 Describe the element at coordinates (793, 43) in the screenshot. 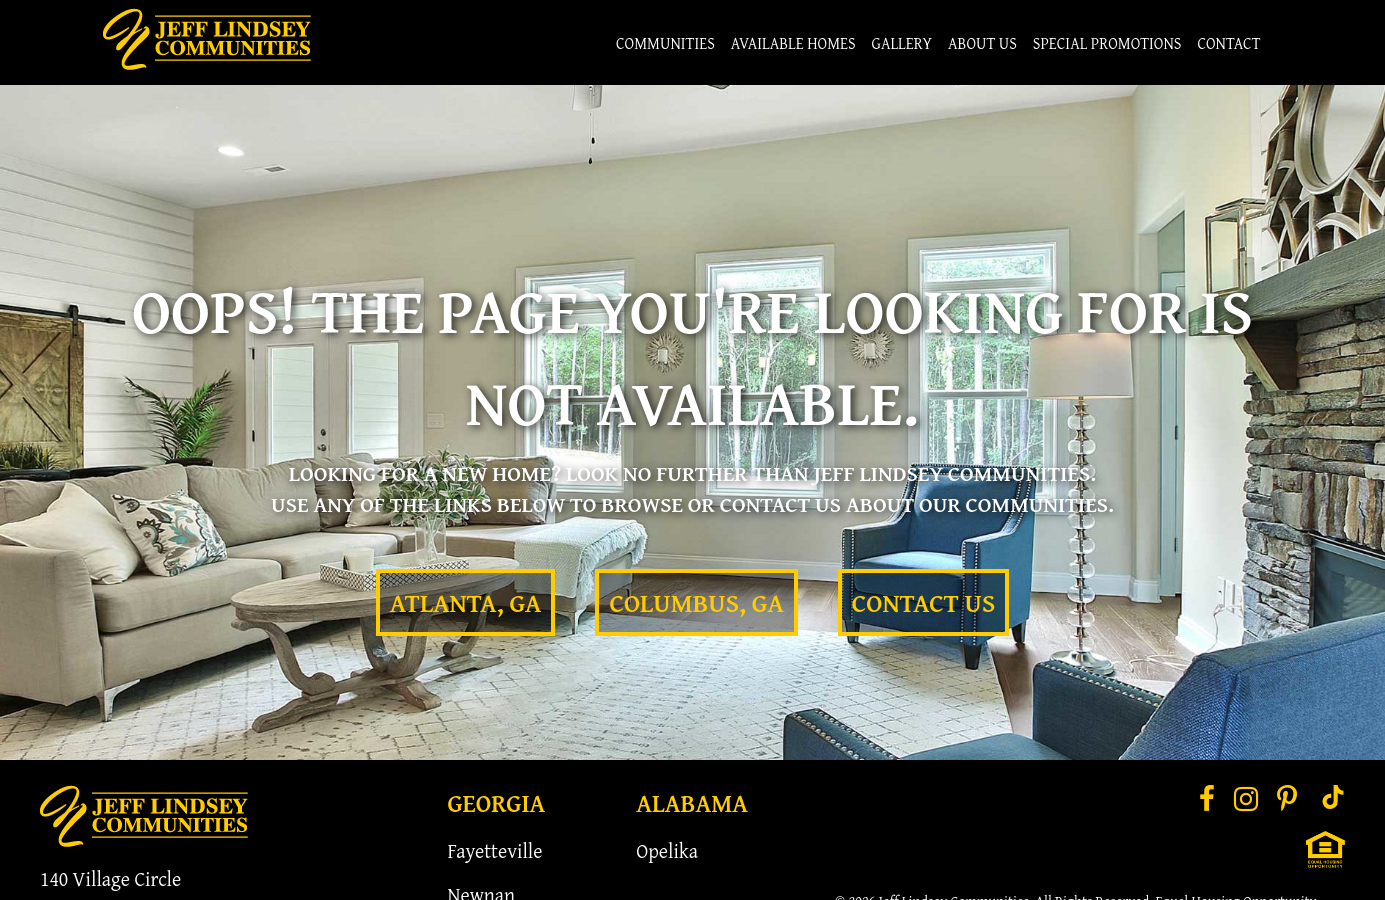

I see `Available Homes` at that location.